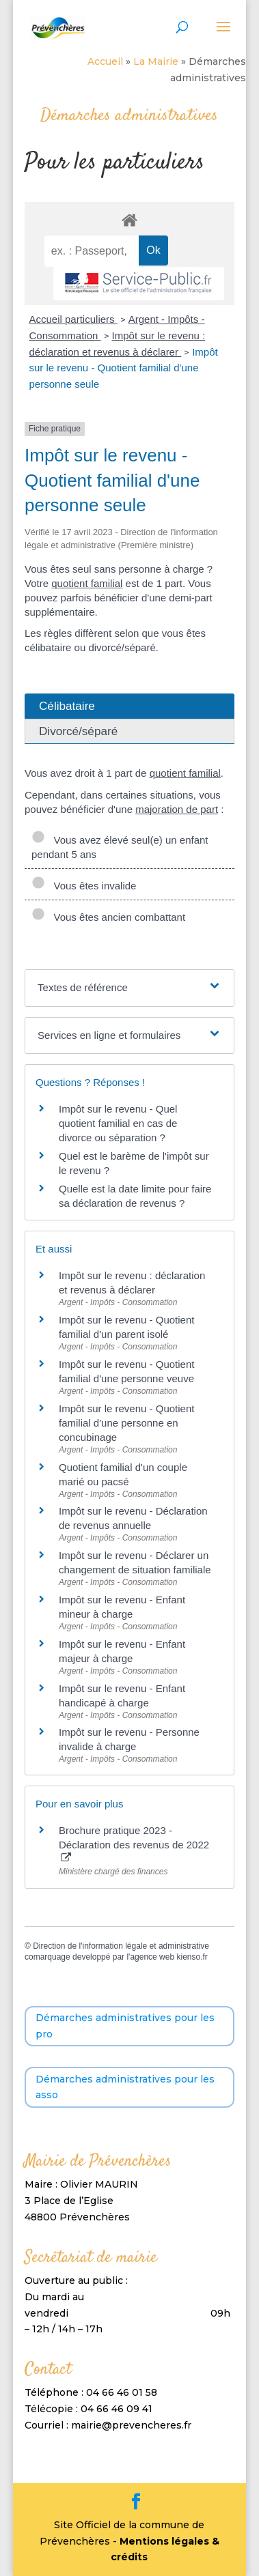  What do you see at coordinates (123, 368) in the screenshot?
I see `Impôt sur le revenu - Quotient familial d'une personne seule` at bounding box center [123, 368].